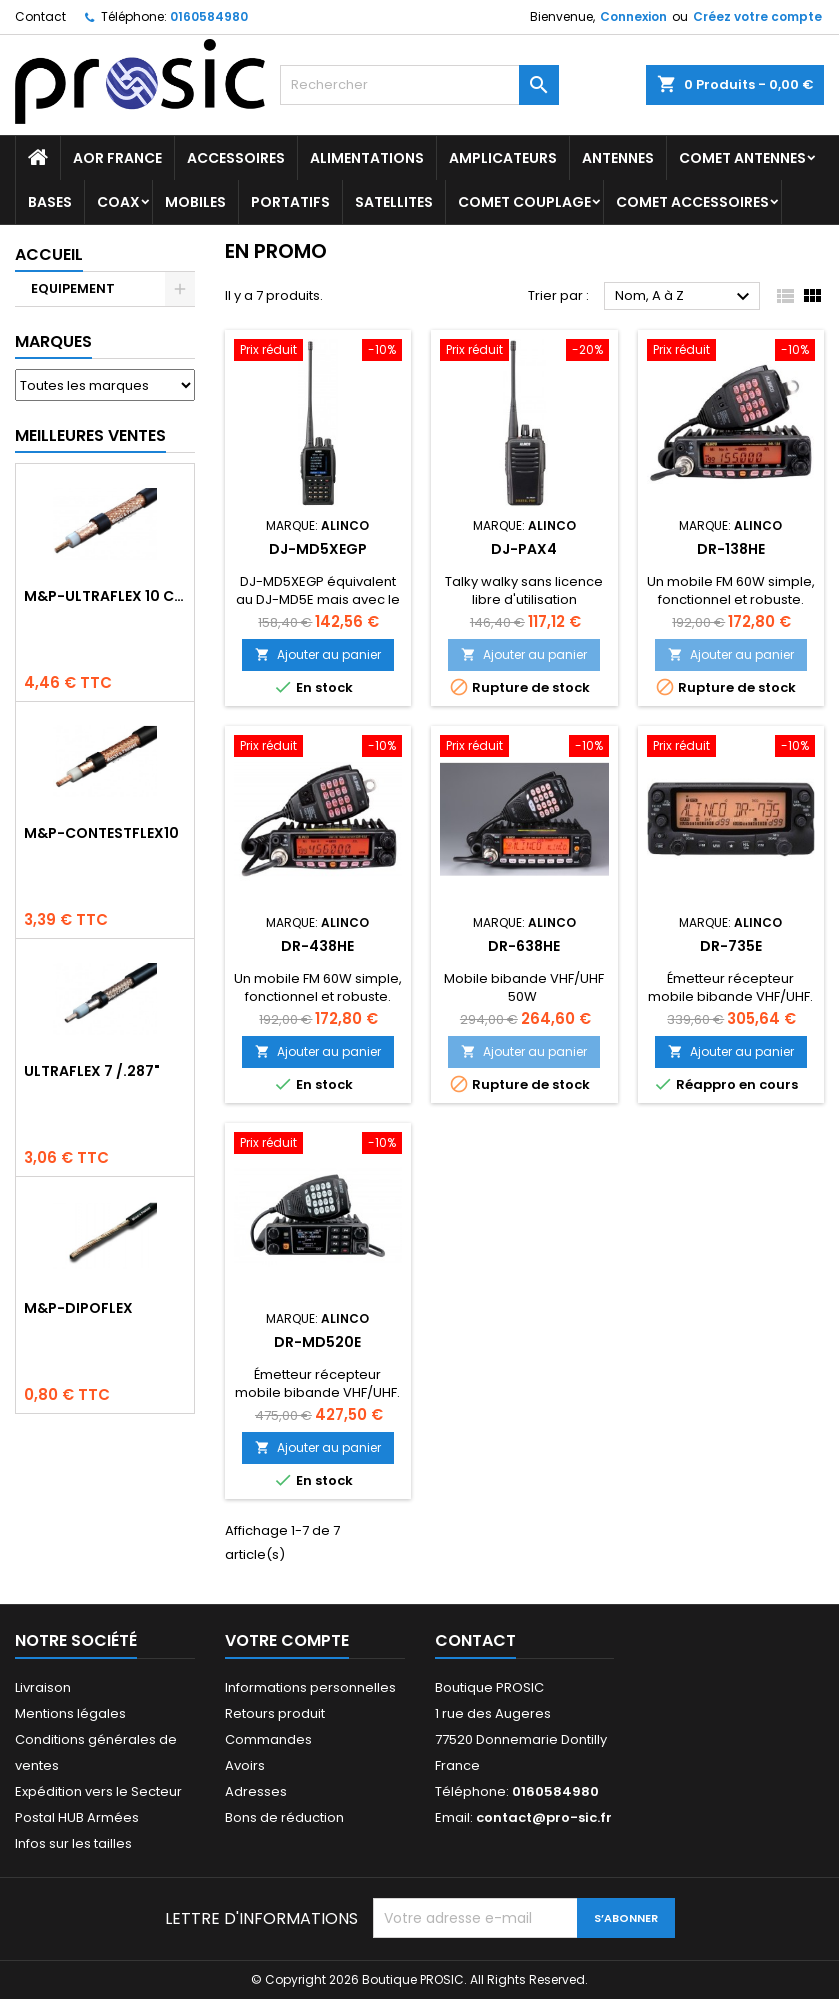  What do you see at coordinates (731, 946) in the screenshot?
I see `DR-735E` at bounding box center [731, 946].